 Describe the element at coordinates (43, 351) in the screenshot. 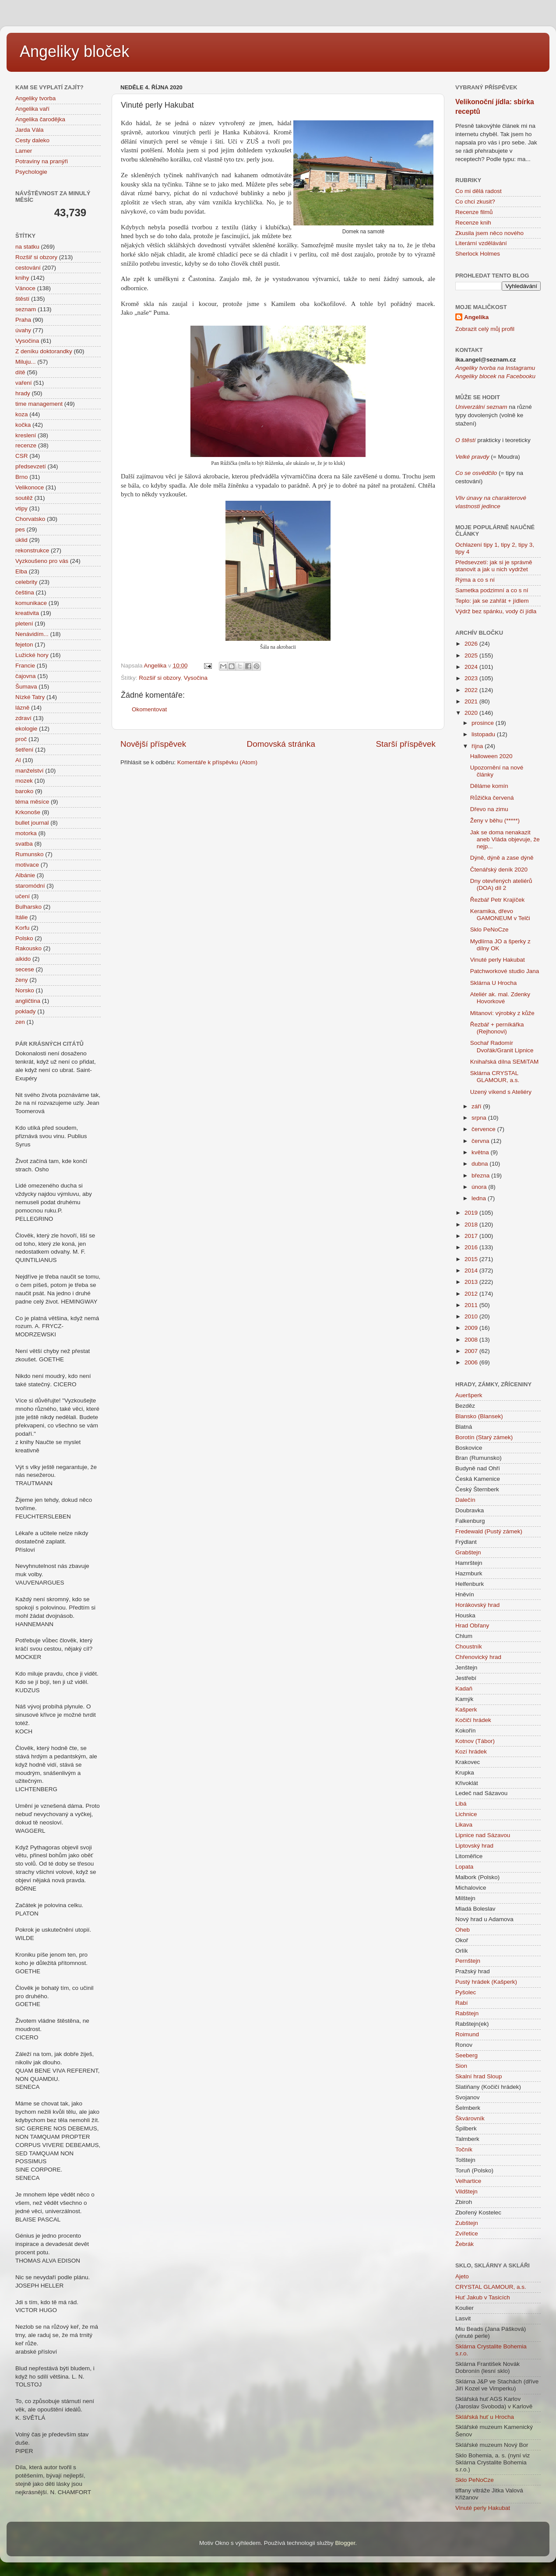

I see `Z deníku doktorandky` at that location.